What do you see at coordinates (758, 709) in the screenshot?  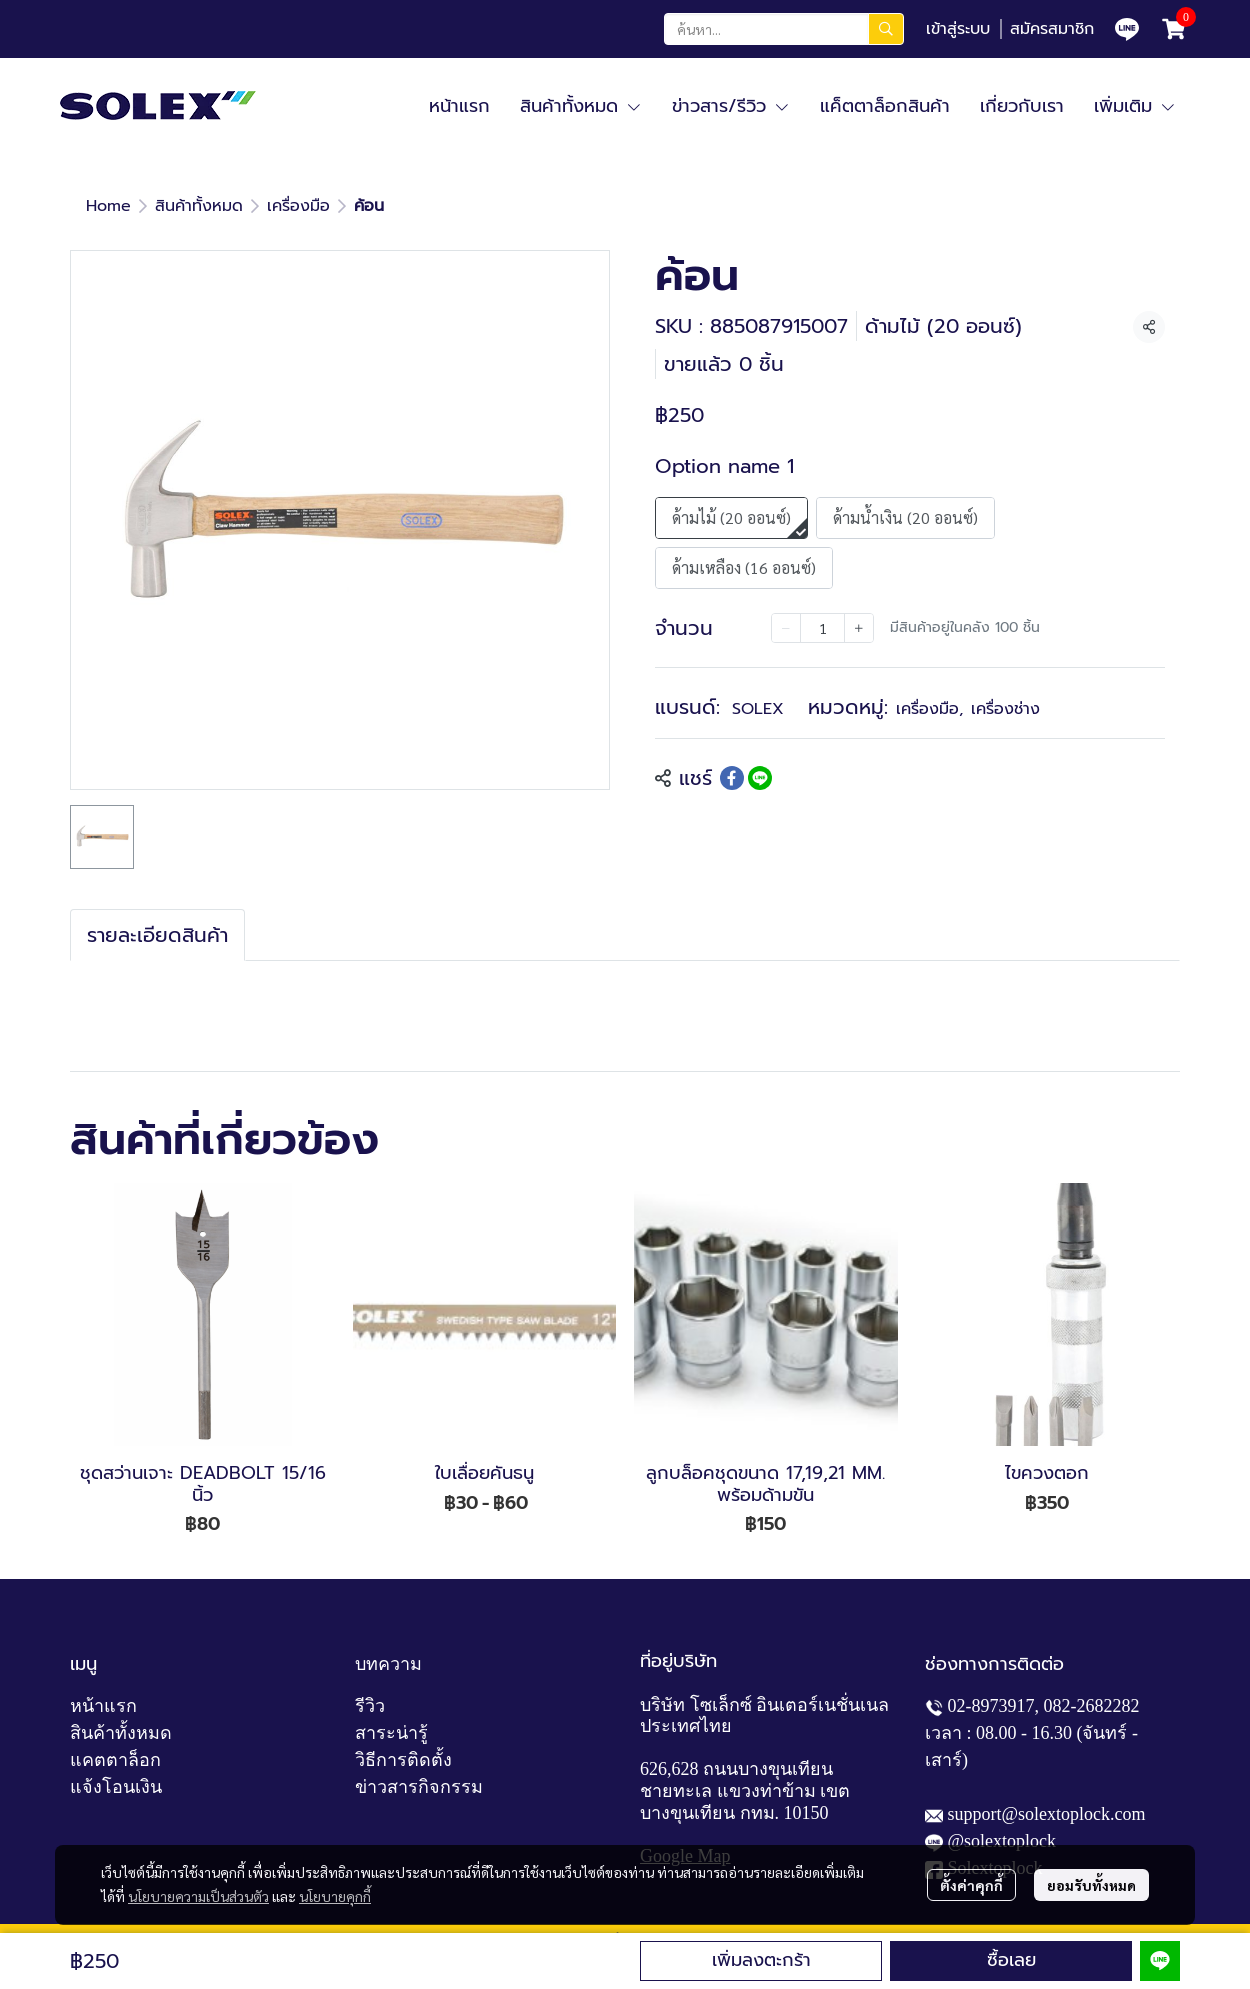 I see `SOLEX` at bounding box center [758, 709].